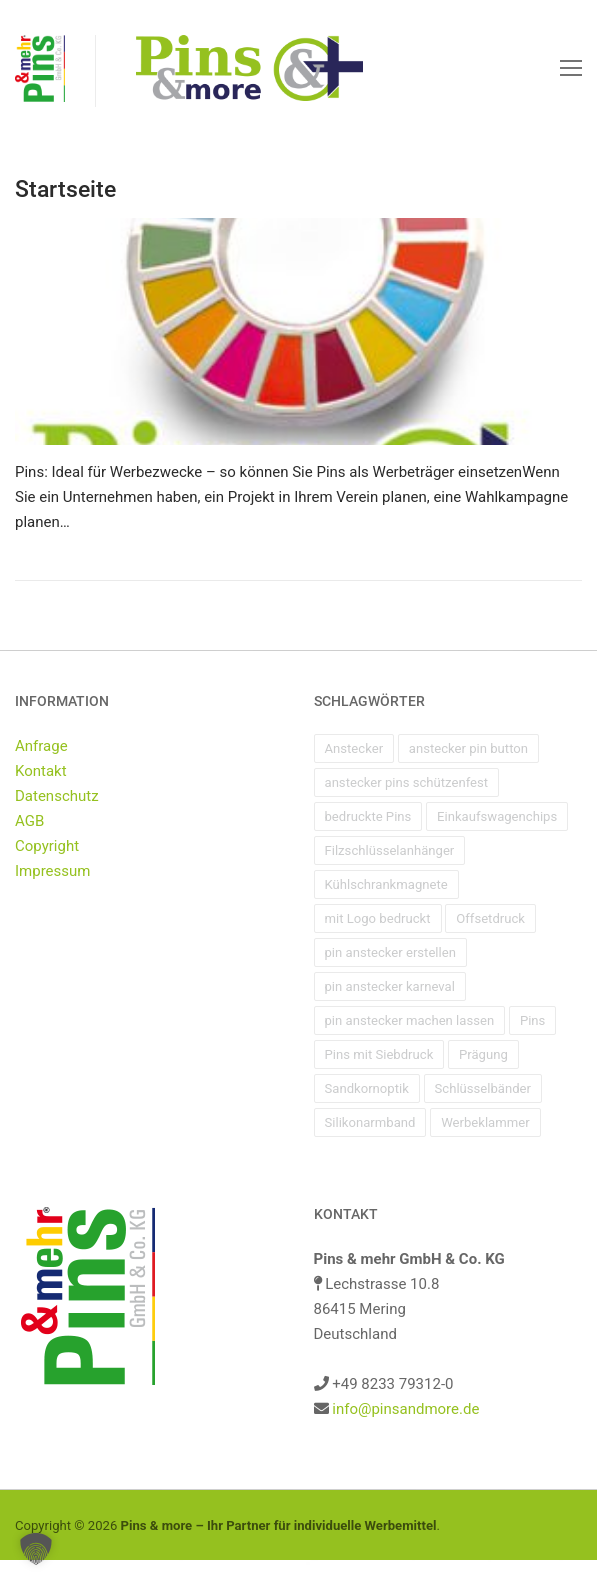  I want to click on AGB, so click(29, 821).